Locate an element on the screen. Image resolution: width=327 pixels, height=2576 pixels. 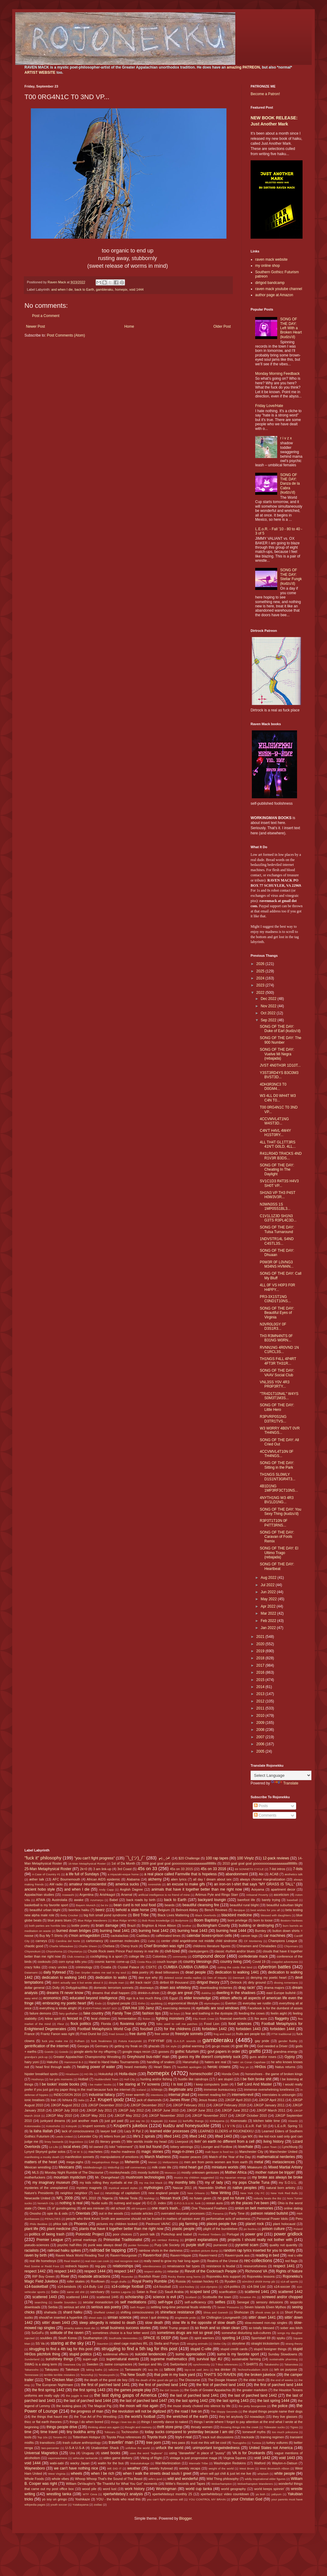
Rojonekku Arts support is located at coordinates (223, 2276).